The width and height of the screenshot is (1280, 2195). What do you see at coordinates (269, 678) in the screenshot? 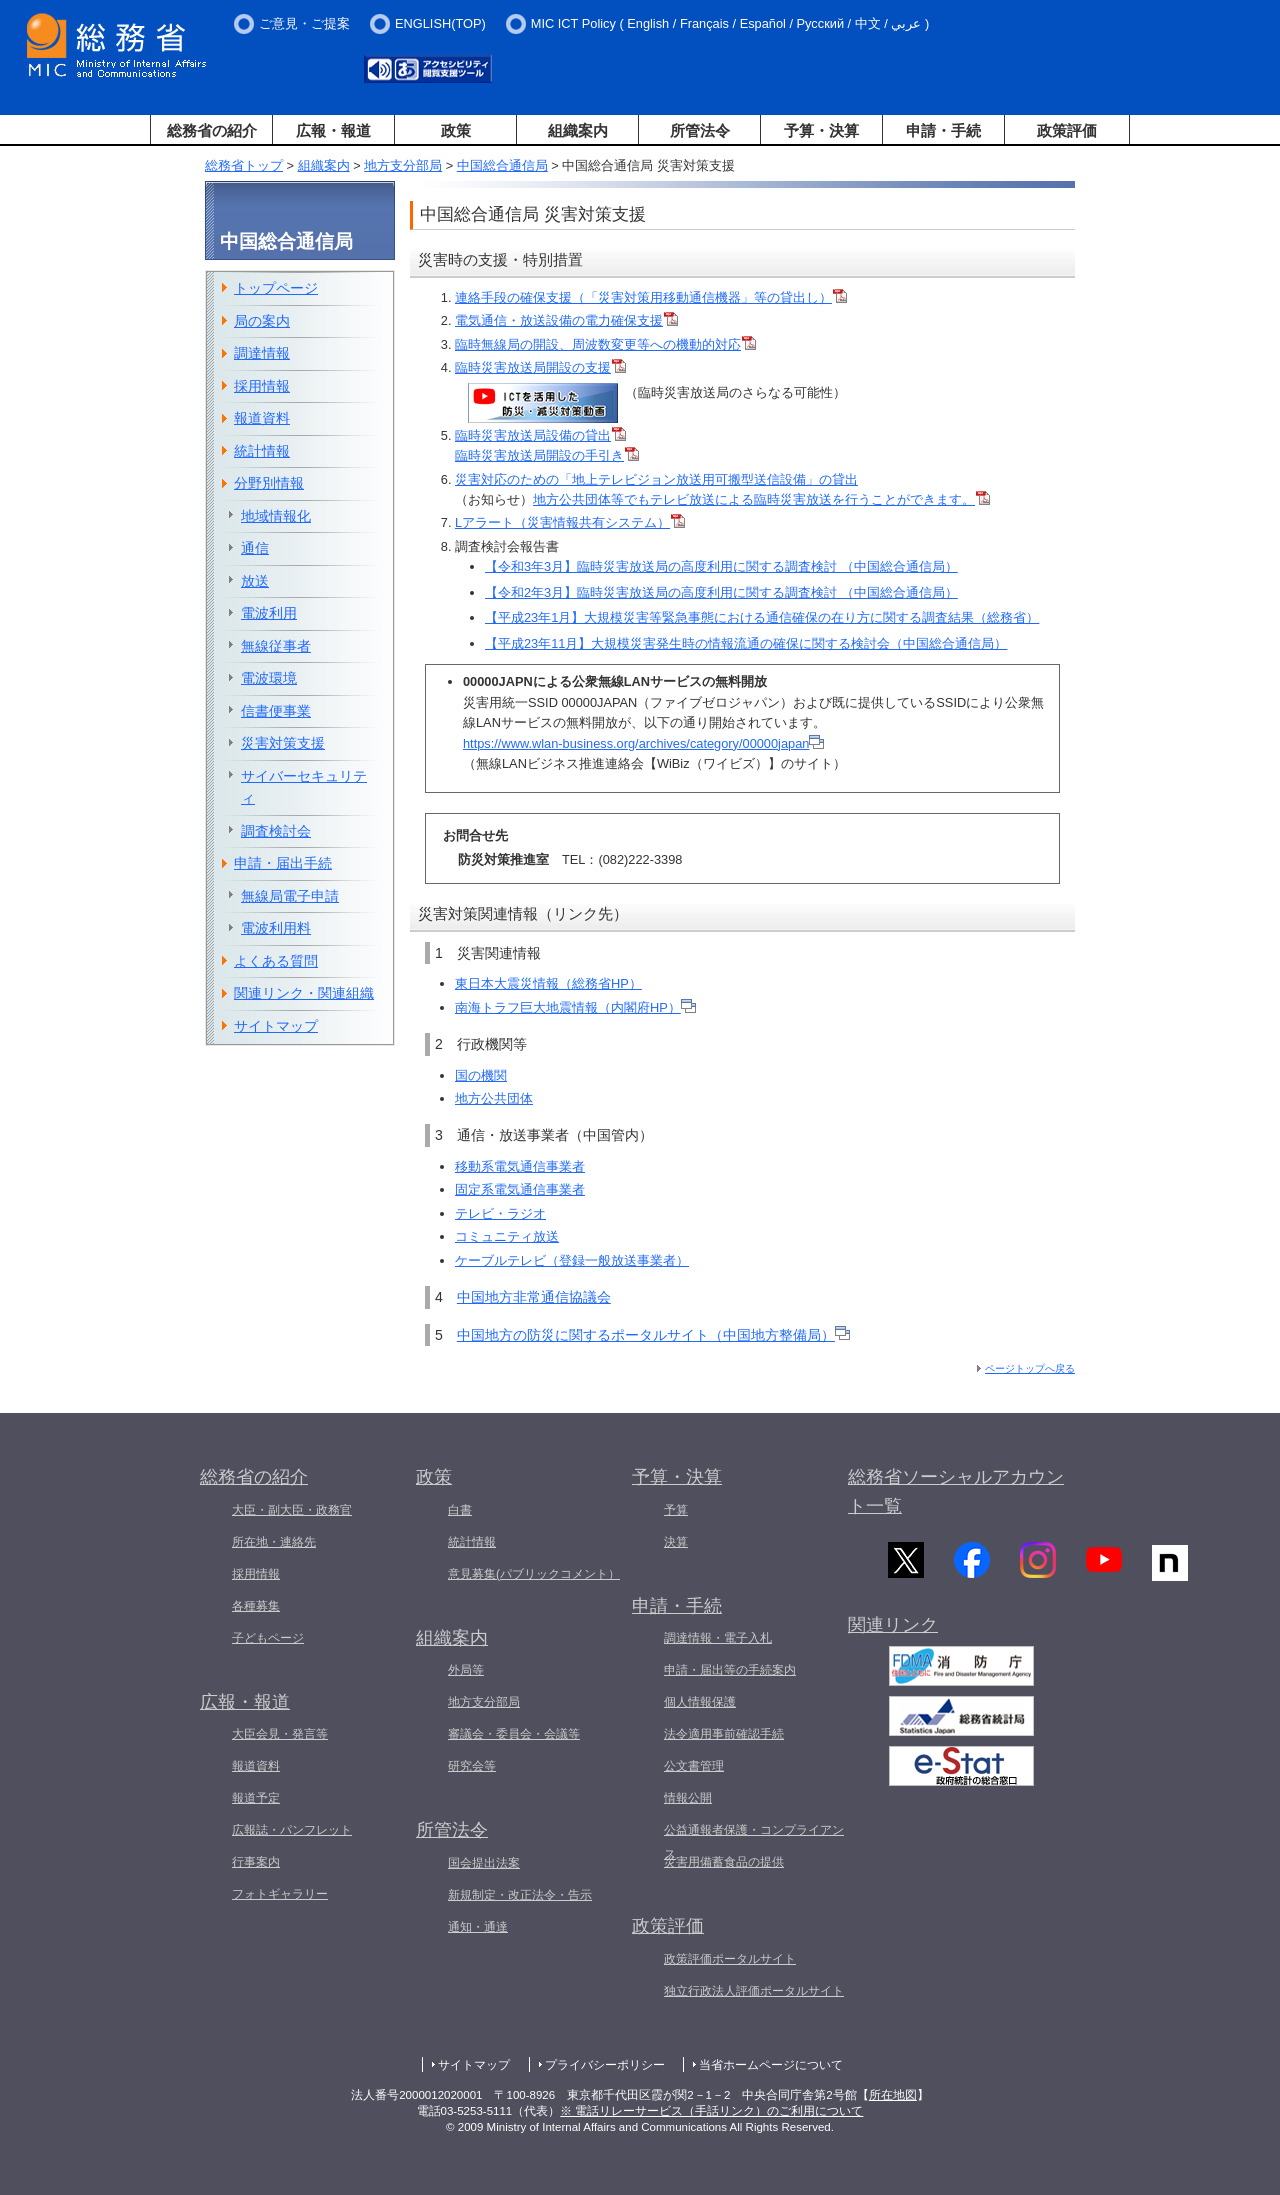
I see `電波環境` at bounding box center [269, 678].